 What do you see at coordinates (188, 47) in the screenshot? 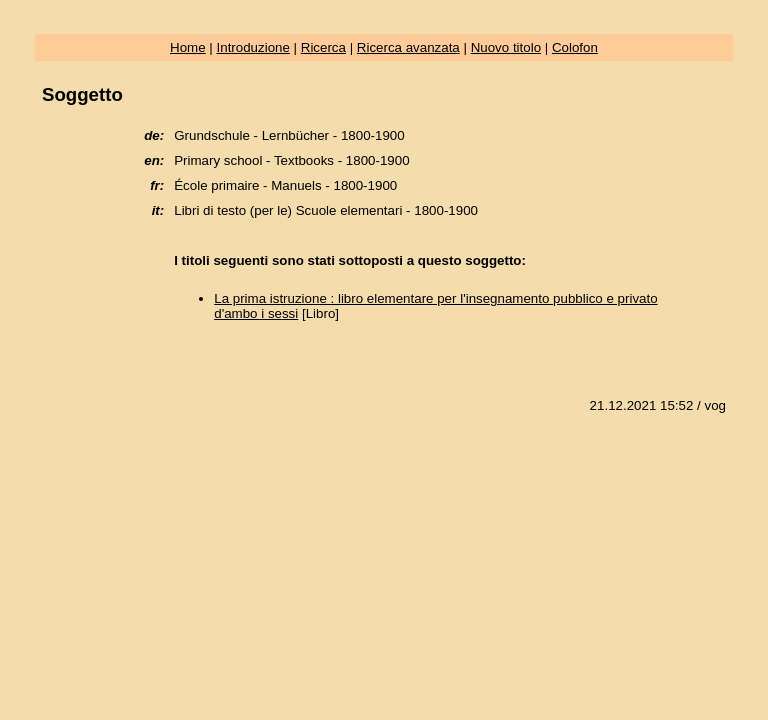
I see `Home` at bounding box center [188, 47].